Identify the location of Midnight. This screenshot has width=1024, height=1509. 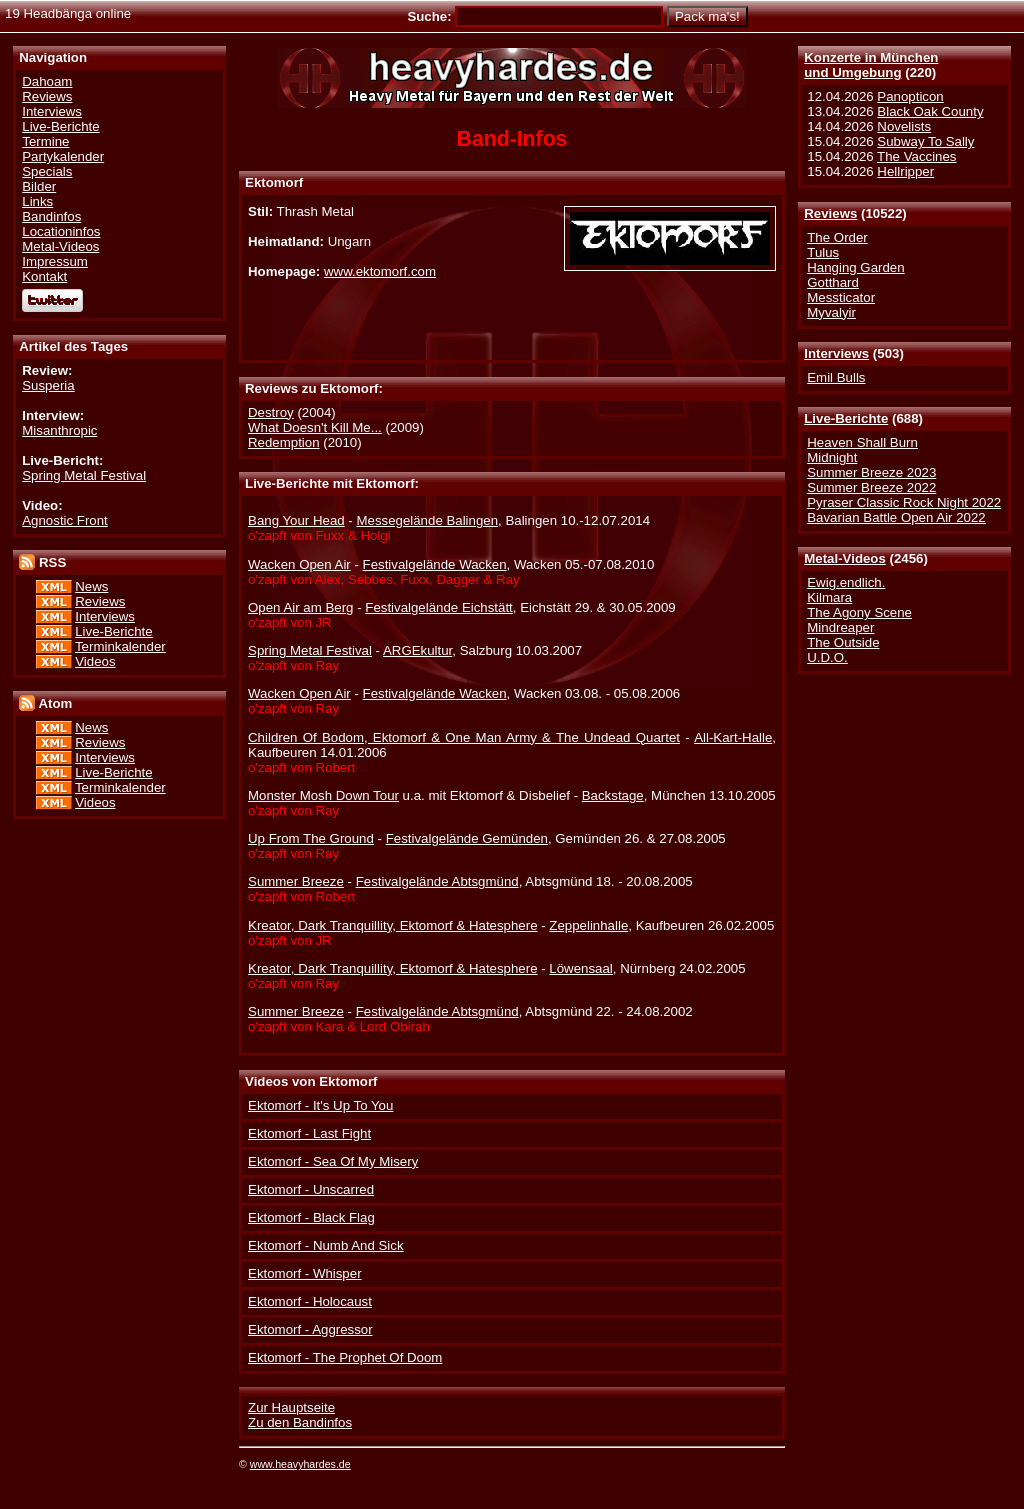
(832, 457).